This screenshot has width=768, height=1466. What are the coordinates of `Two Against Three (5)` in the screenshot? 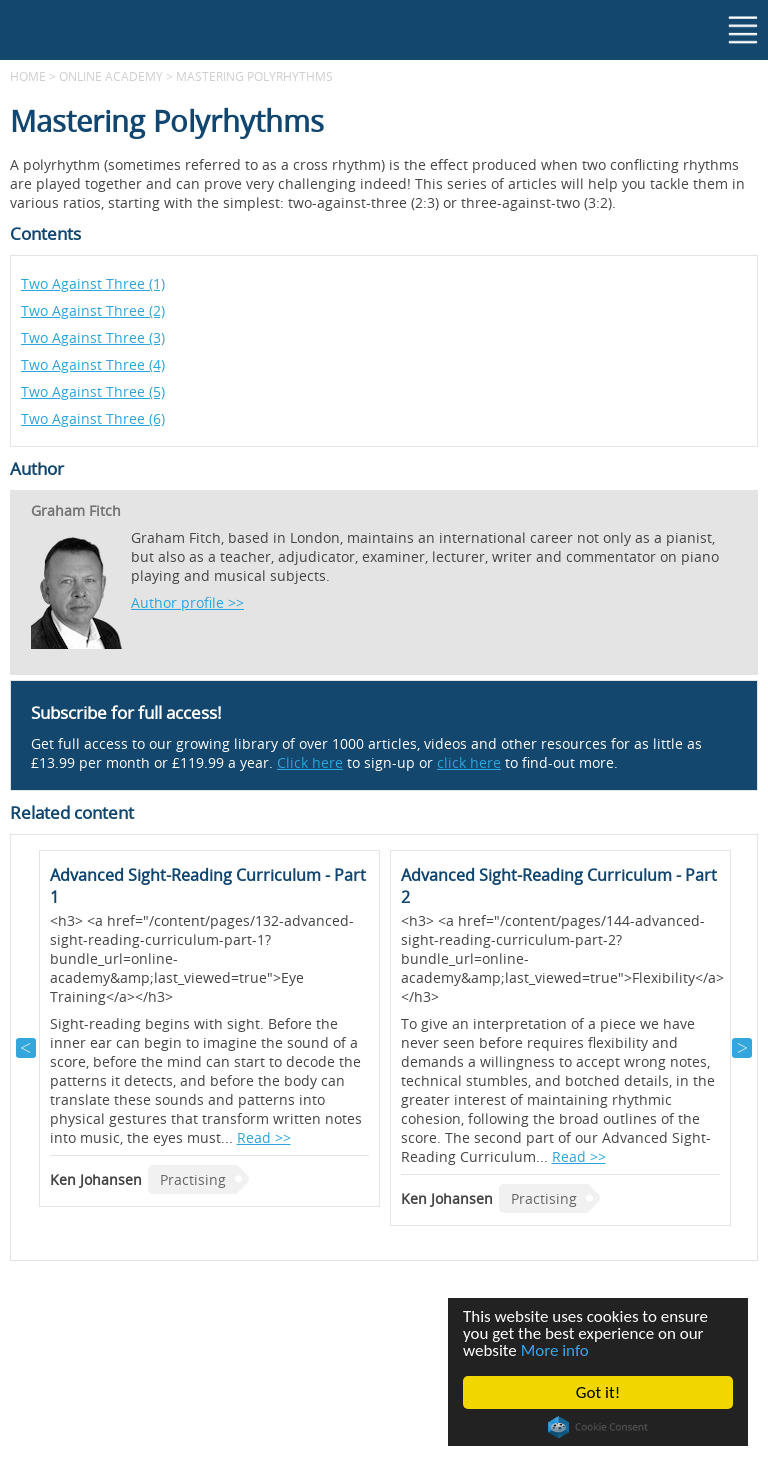 It's located at (93, 391).